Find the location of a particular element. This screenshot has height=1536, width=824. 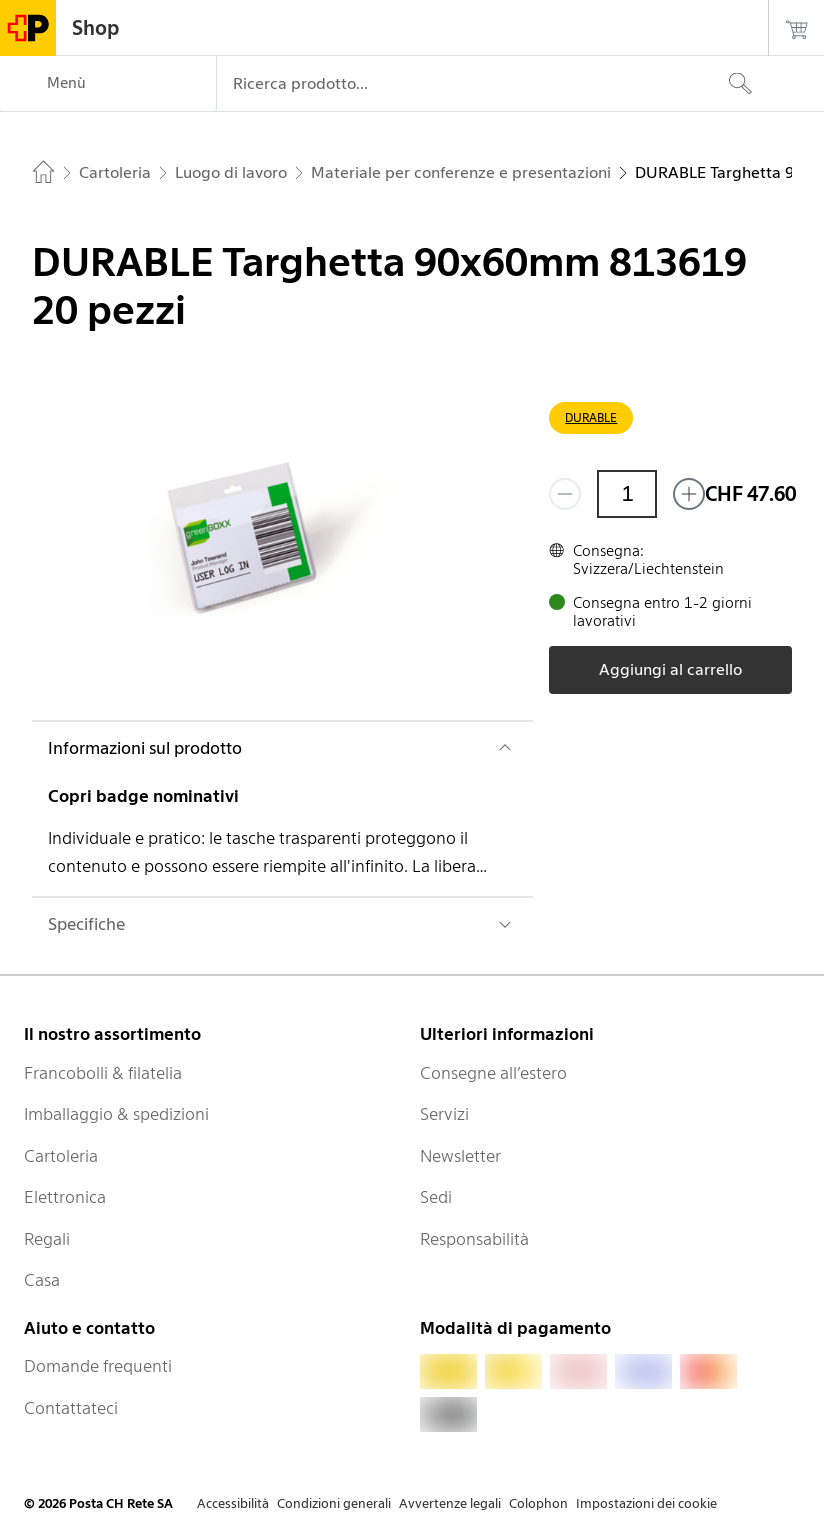

Regali is located at coordinates (47, 1239).